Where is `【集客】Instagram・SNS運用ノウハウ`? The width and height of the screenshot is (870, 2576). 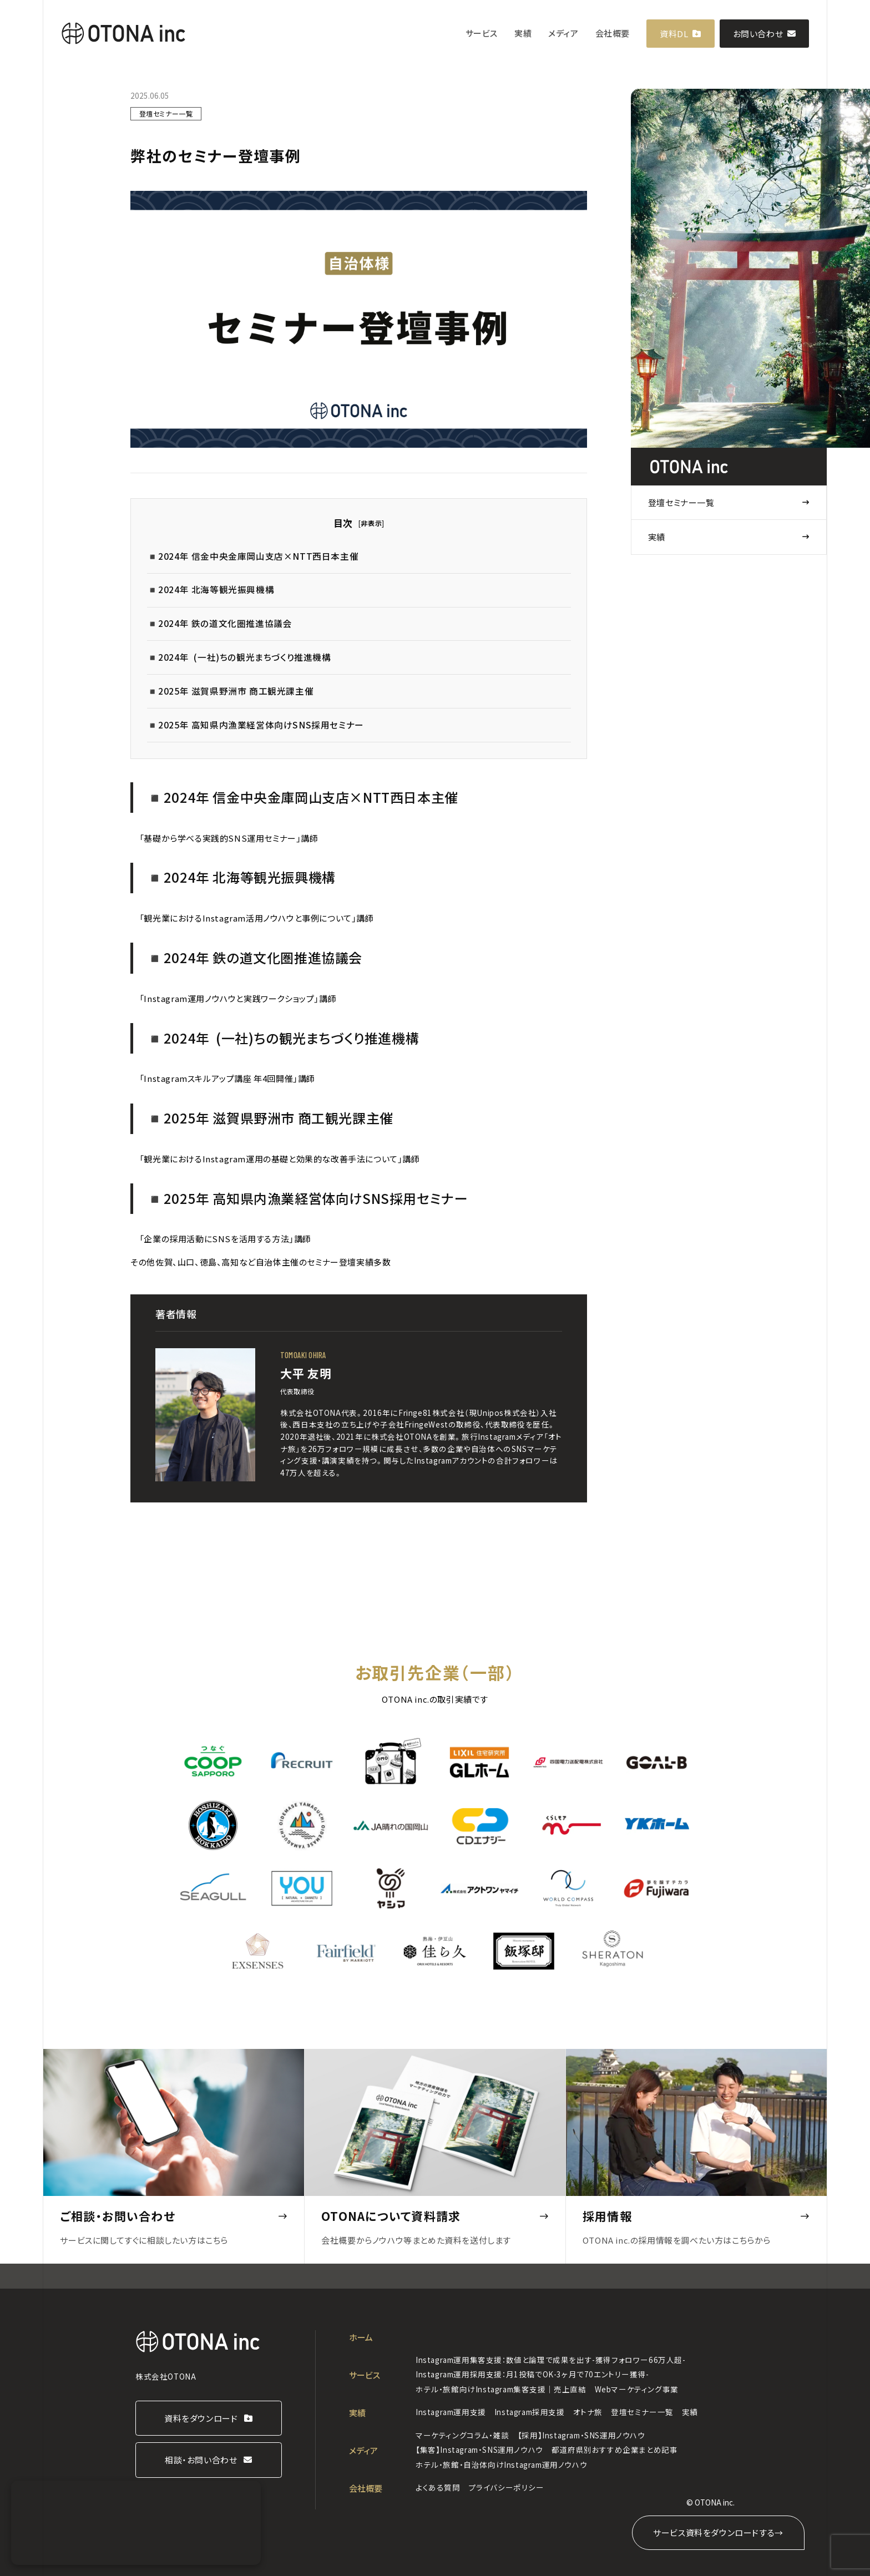 【集客】Instagram・SNS運用ノウハウ is located at coordinates (479, 2449).